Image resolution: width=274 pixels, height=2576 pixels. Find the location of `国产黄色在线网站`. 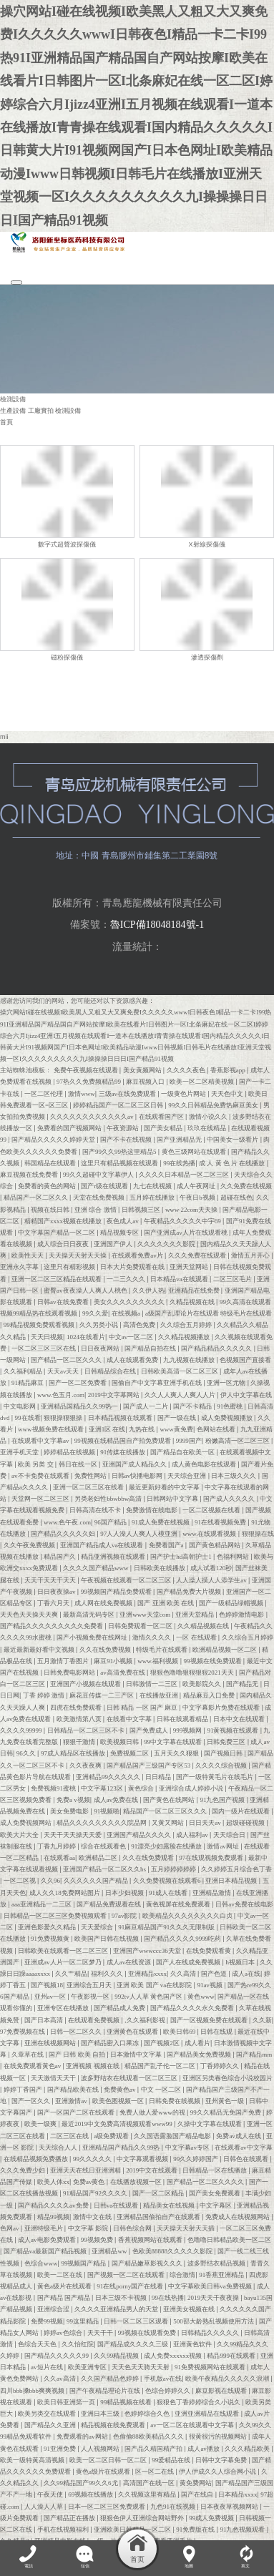

国产黄色在线网站 is located at coordinates (169, 1799).